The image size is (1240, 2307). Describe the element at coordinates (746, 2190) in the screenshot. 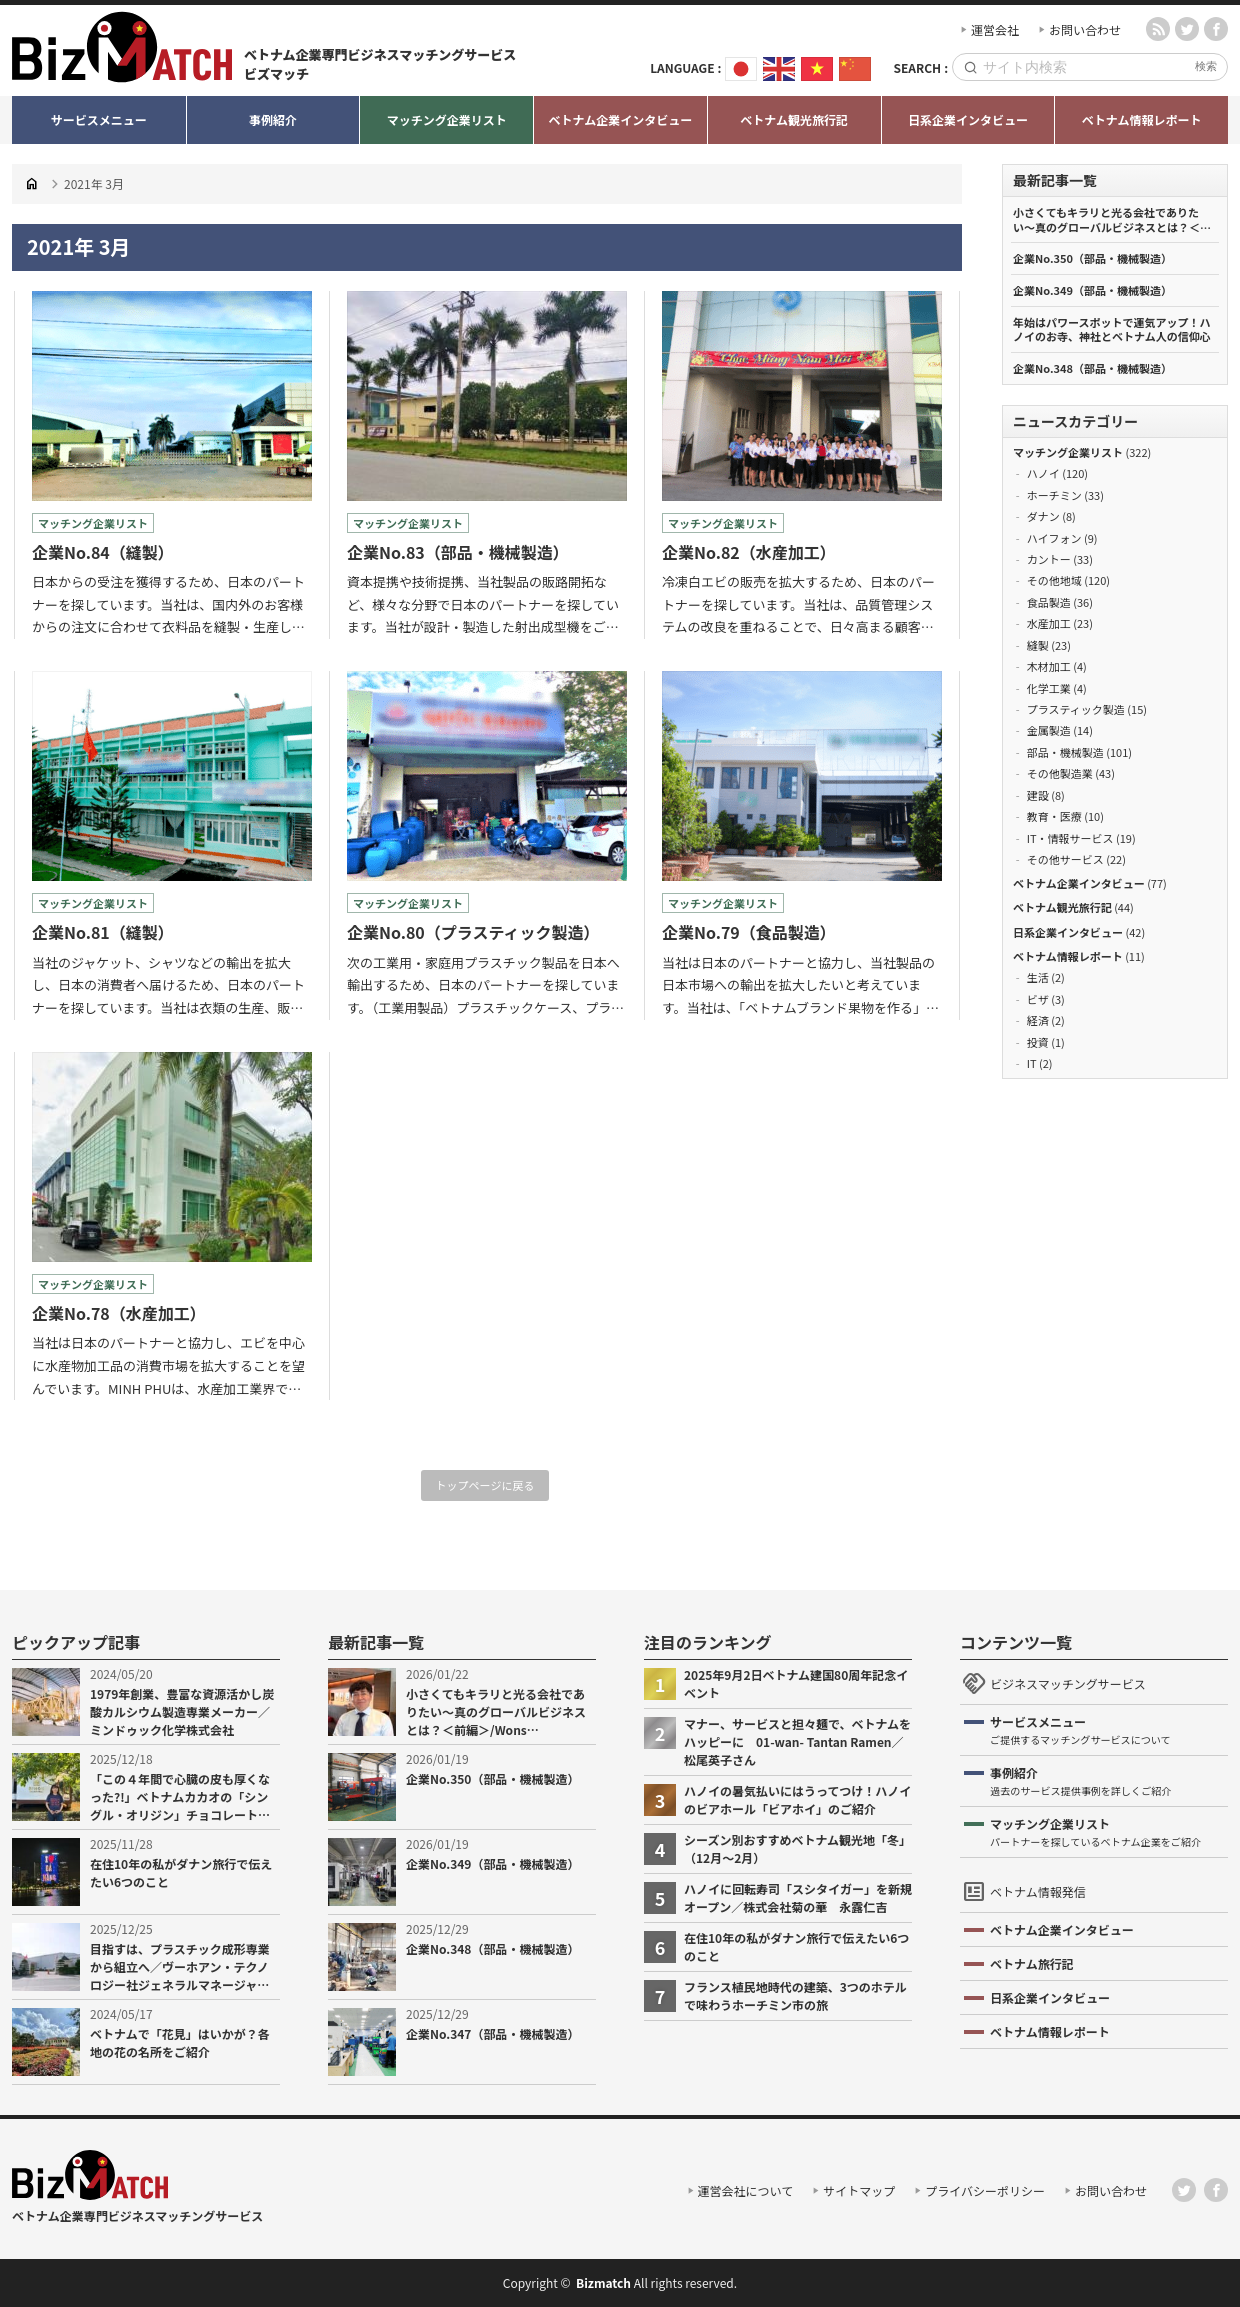

I see `運営会社について` at that location.